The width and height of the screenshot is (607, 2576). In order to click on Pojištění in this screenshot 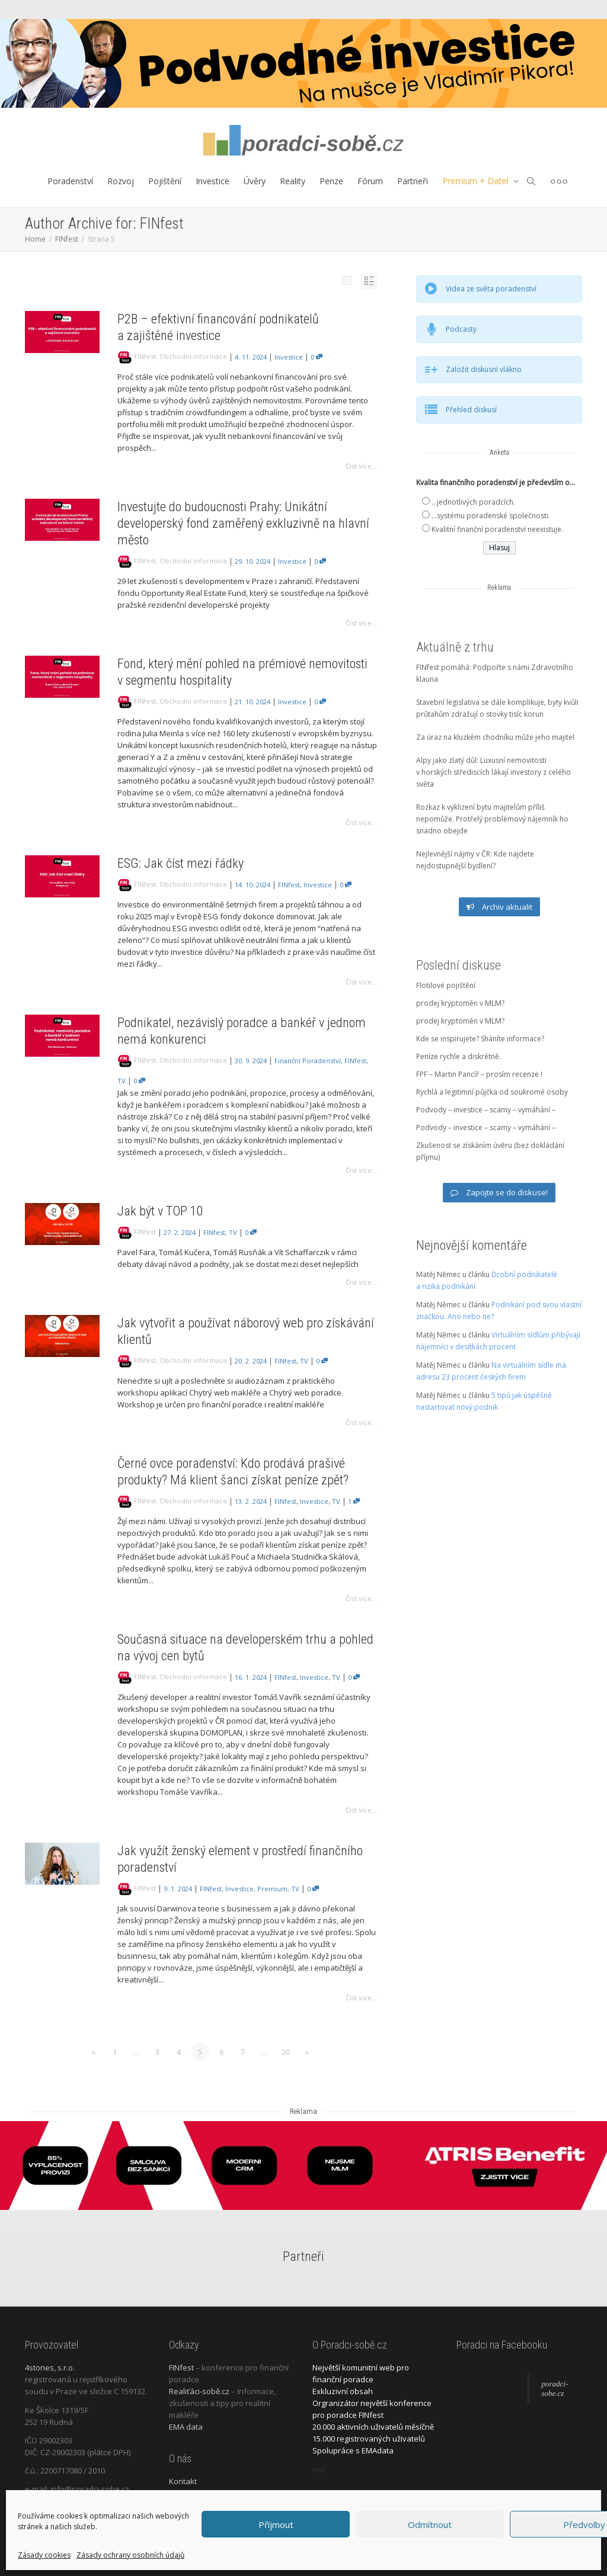, I will do `click(164, 181)`.